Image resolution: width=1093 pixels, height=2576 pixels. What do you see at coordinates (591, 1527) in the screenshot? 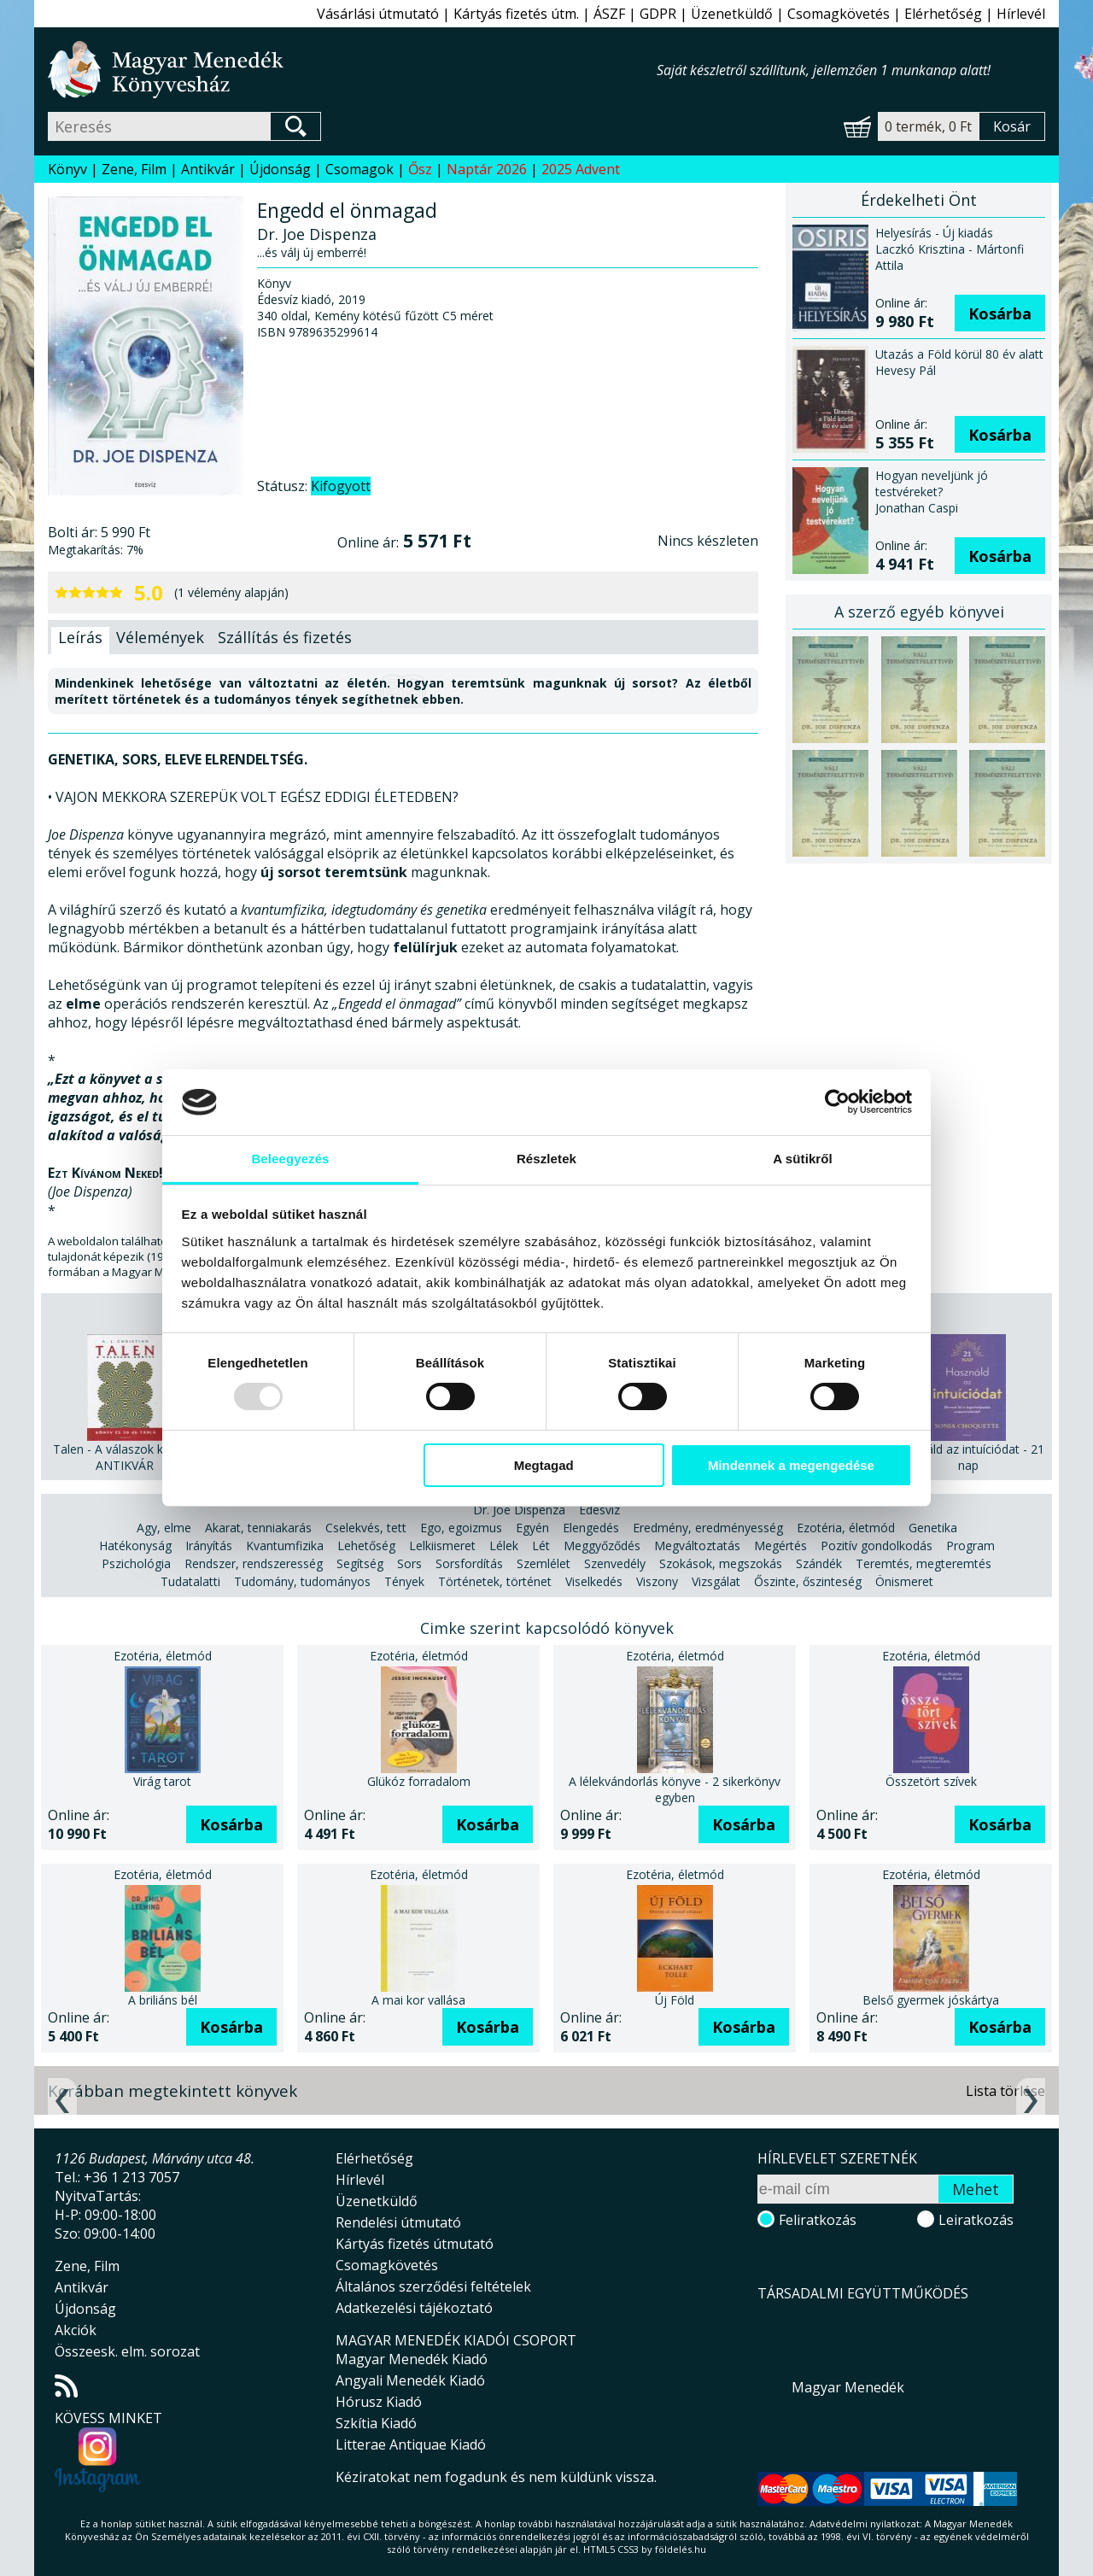
I see `Elengedés` at bounding box center [591, 1527].